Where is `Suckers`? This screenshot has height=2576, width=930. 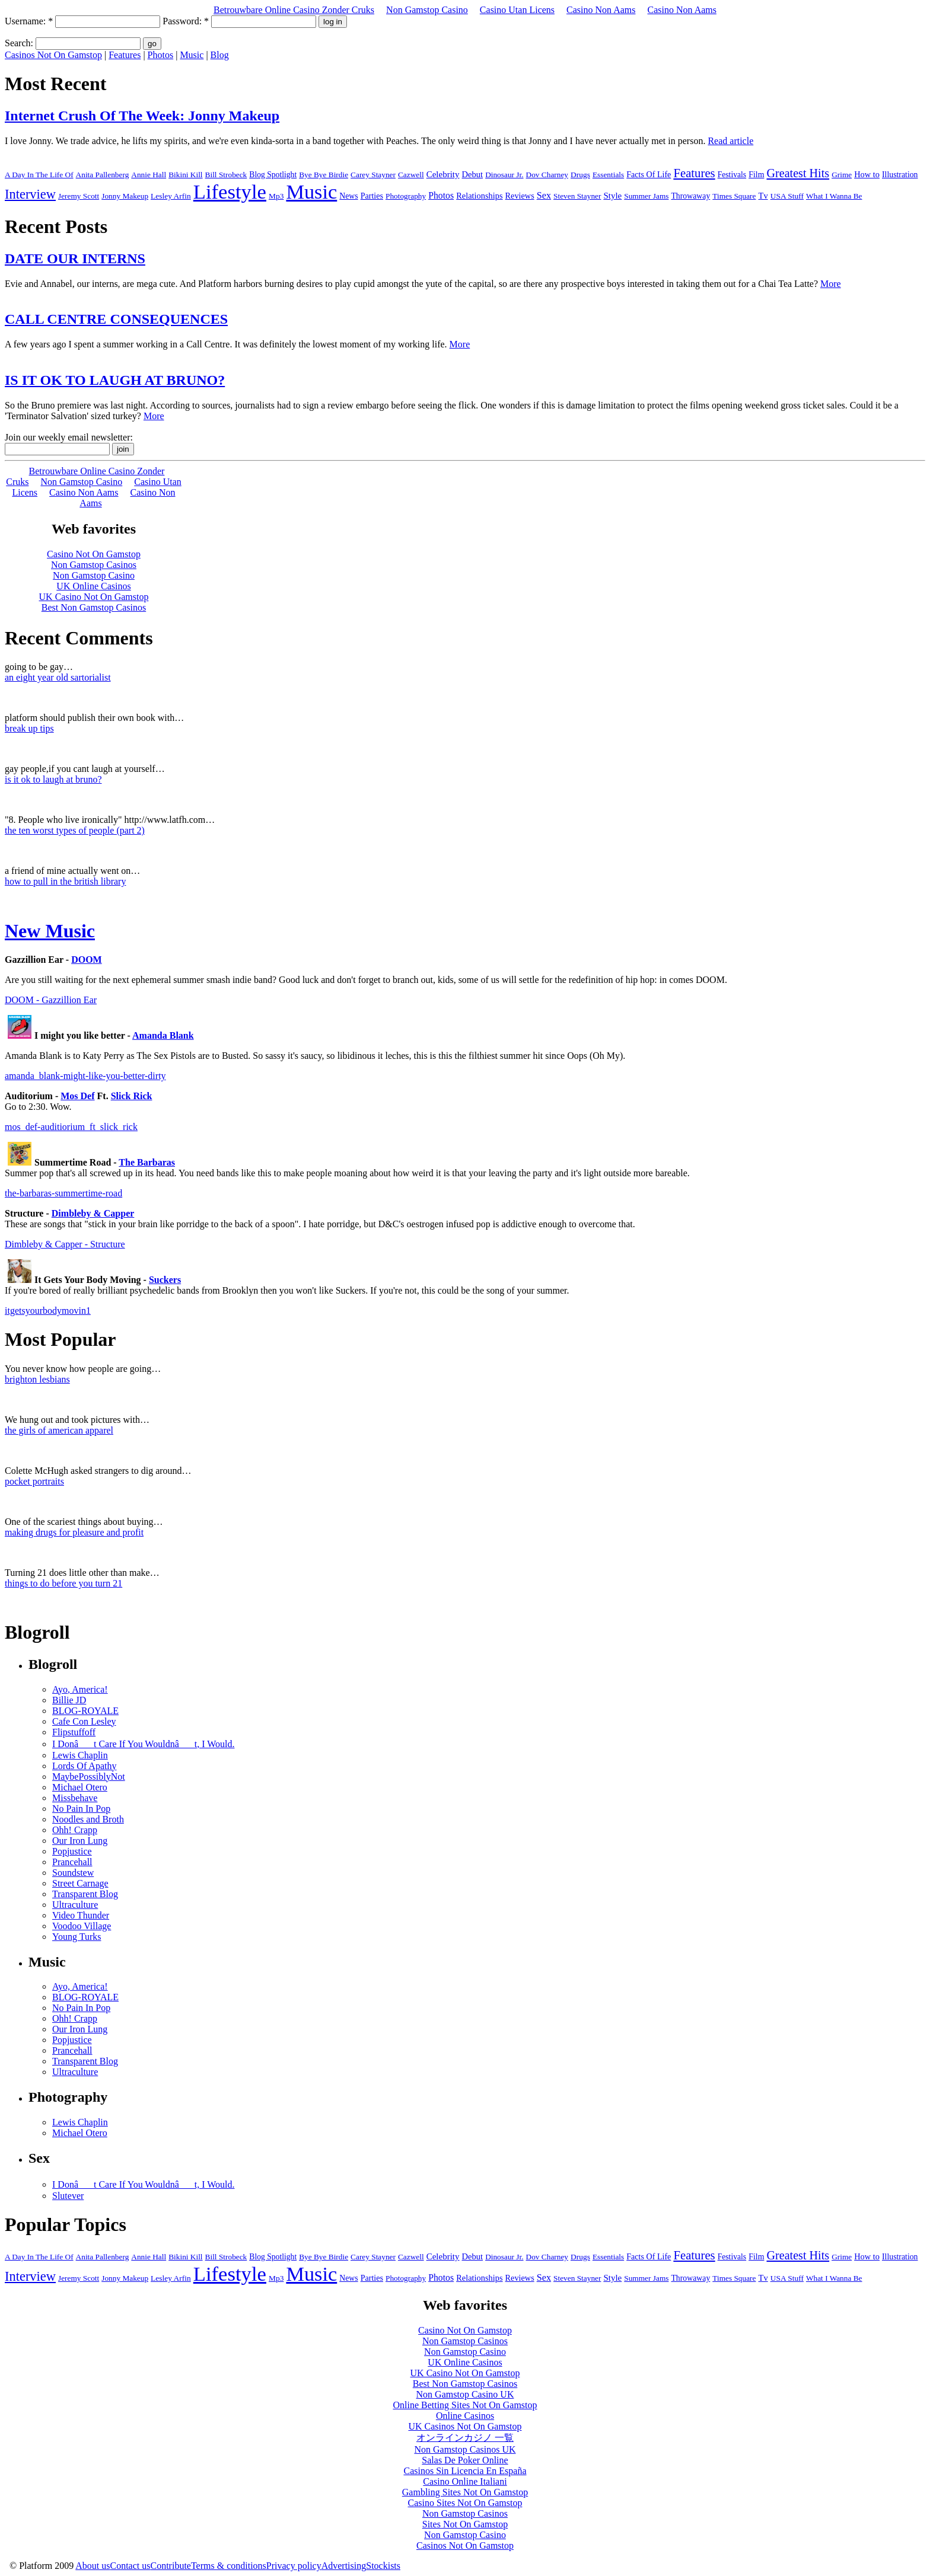 Suckers is located at coordinates (165, 1280).